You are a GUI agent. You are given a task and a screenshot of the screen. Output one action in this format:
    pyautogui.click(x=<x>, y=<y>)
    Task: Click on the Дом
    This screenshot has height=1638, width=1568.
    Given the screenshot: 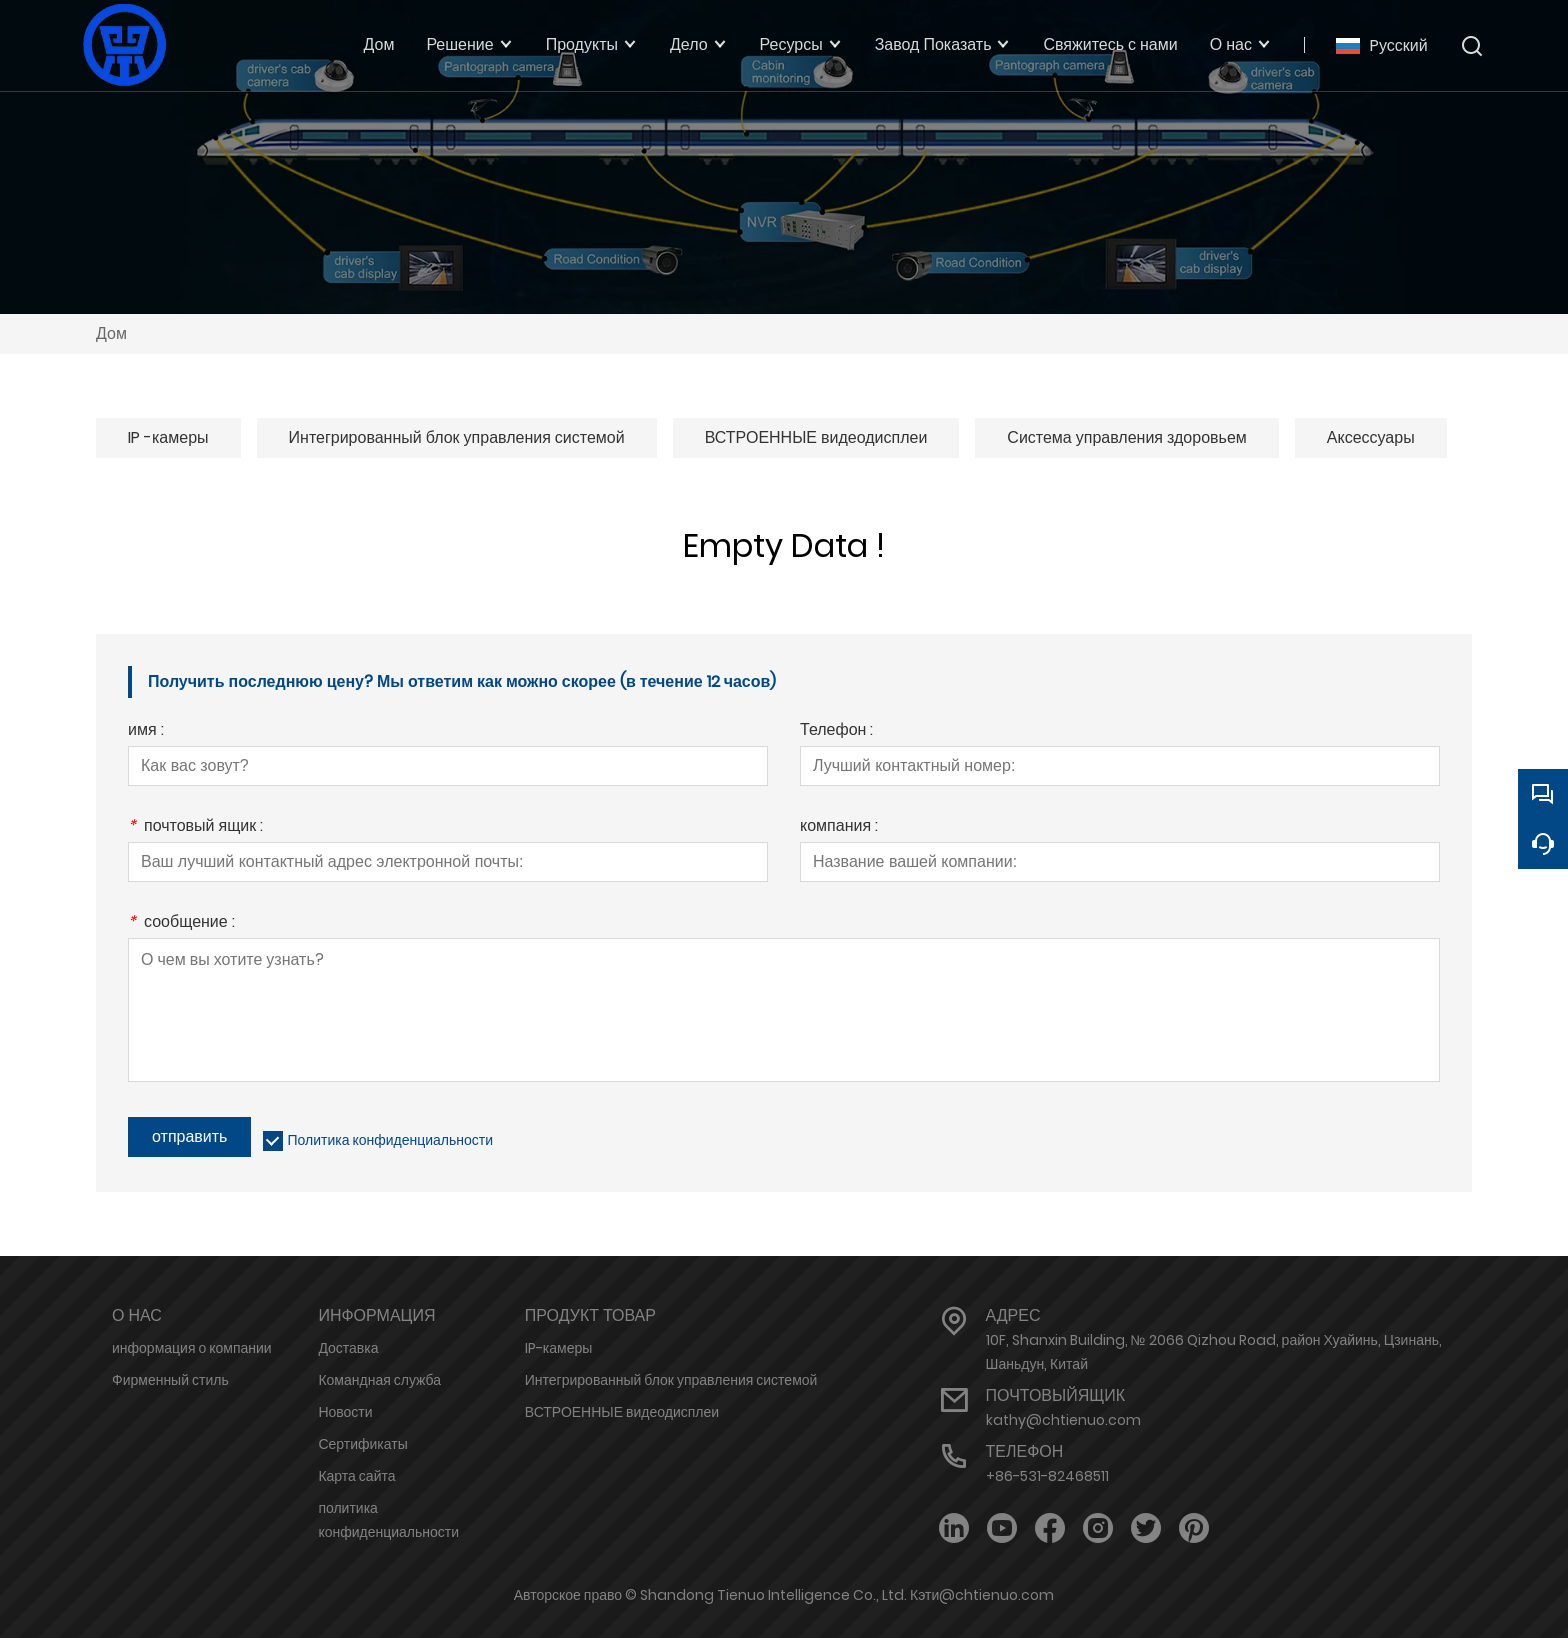 What is the action you would take?
    pyautogui.click(x=111, y=333)
    